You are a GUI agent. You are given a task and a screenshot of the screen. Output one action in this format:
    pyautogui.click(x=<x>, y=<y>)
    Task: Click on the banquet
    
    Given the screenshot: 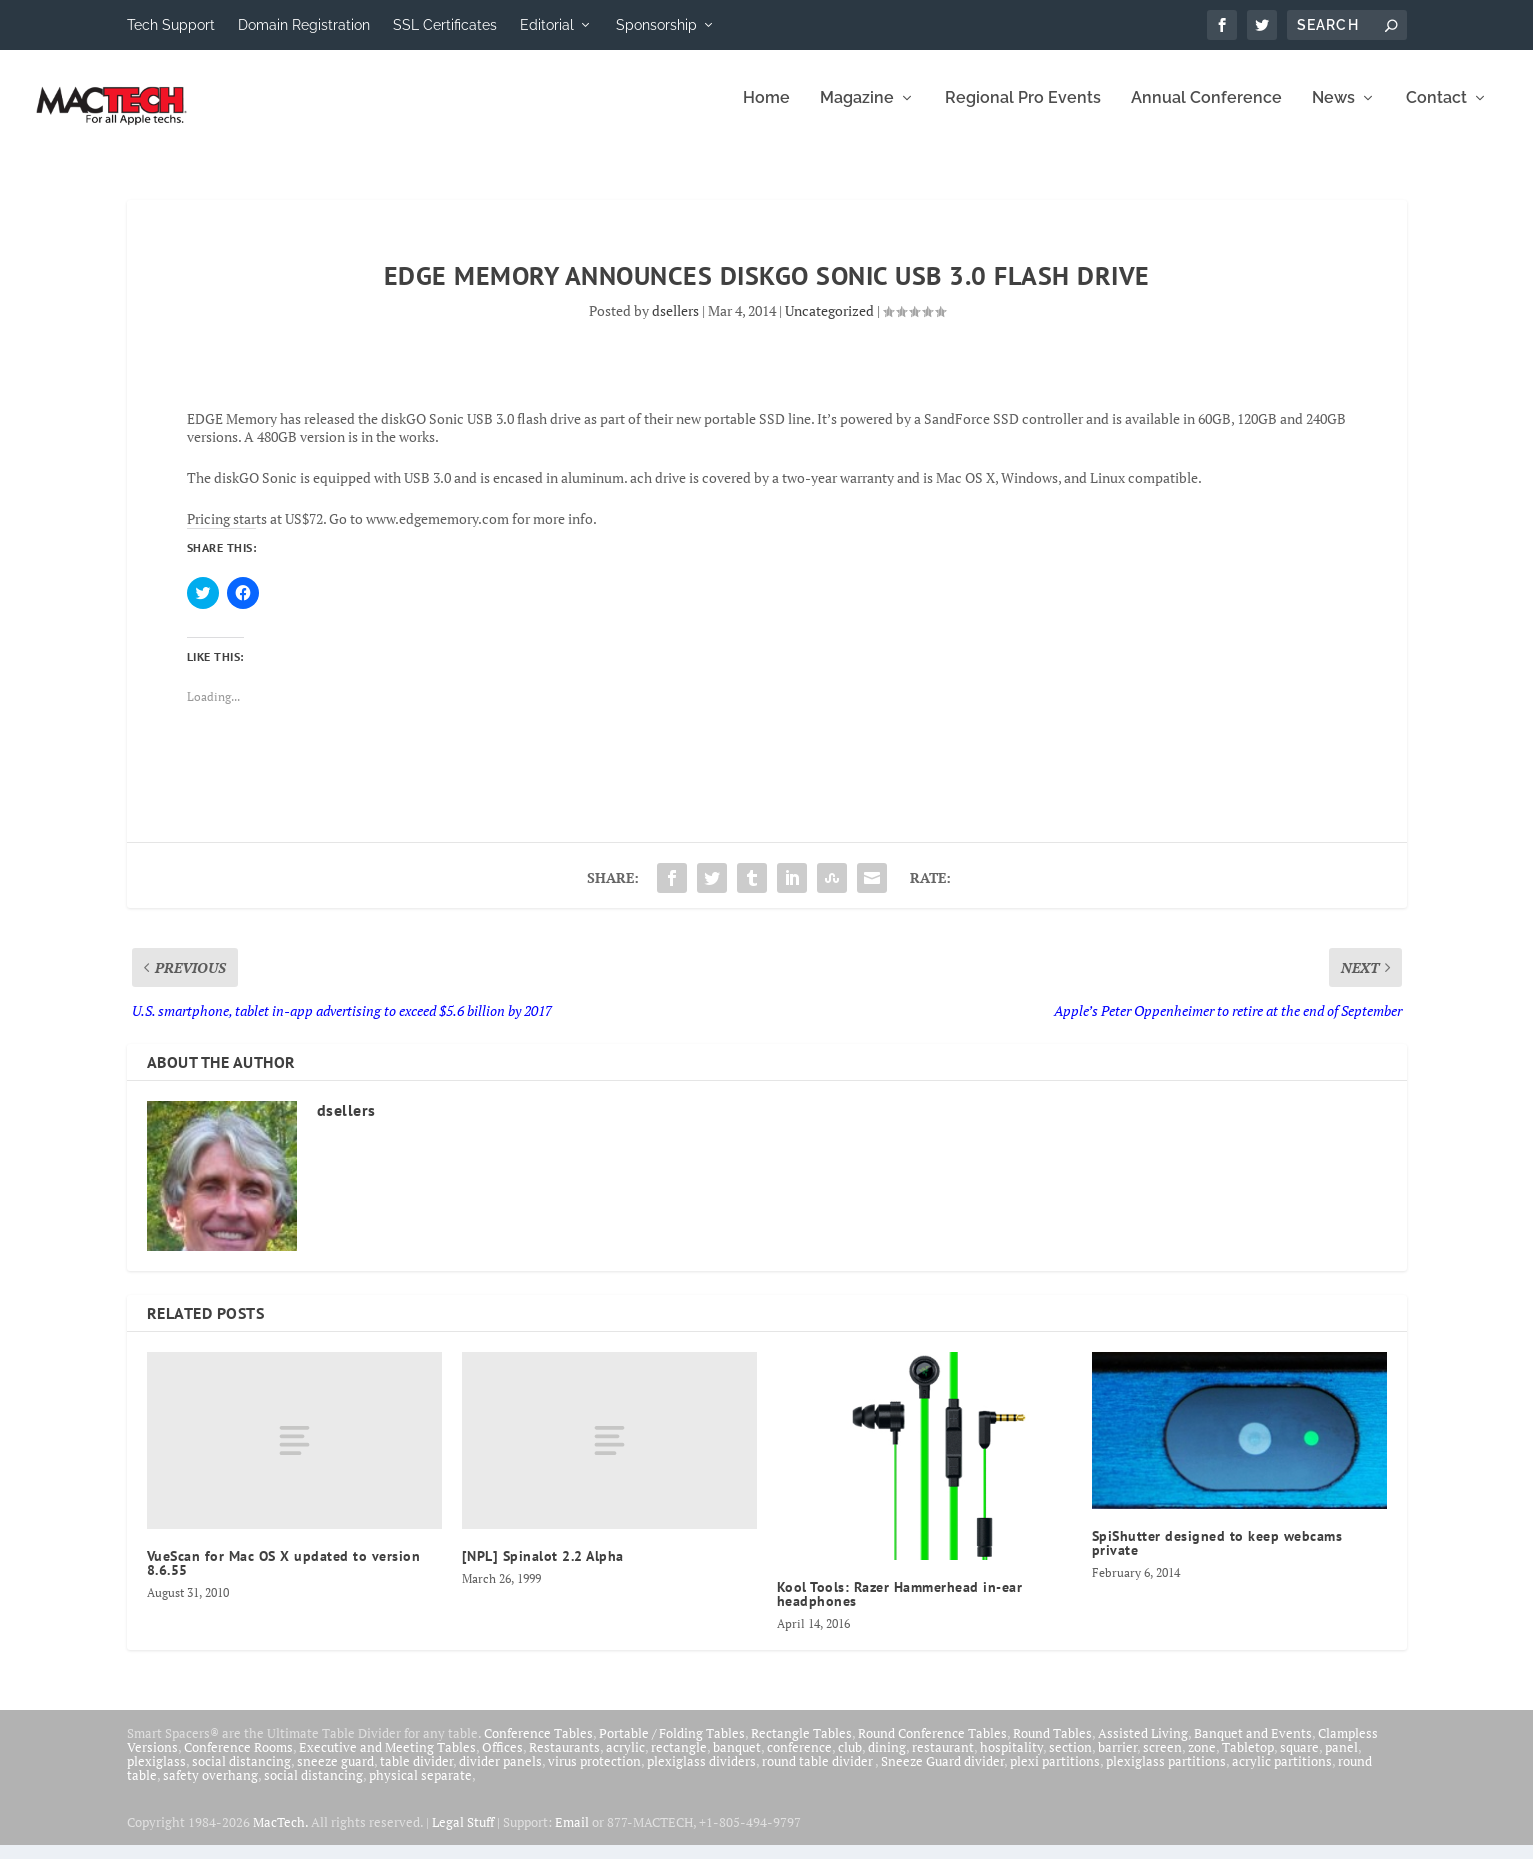 What is the action you would take?
    pyautogui.click(x=737, y=1761)
    